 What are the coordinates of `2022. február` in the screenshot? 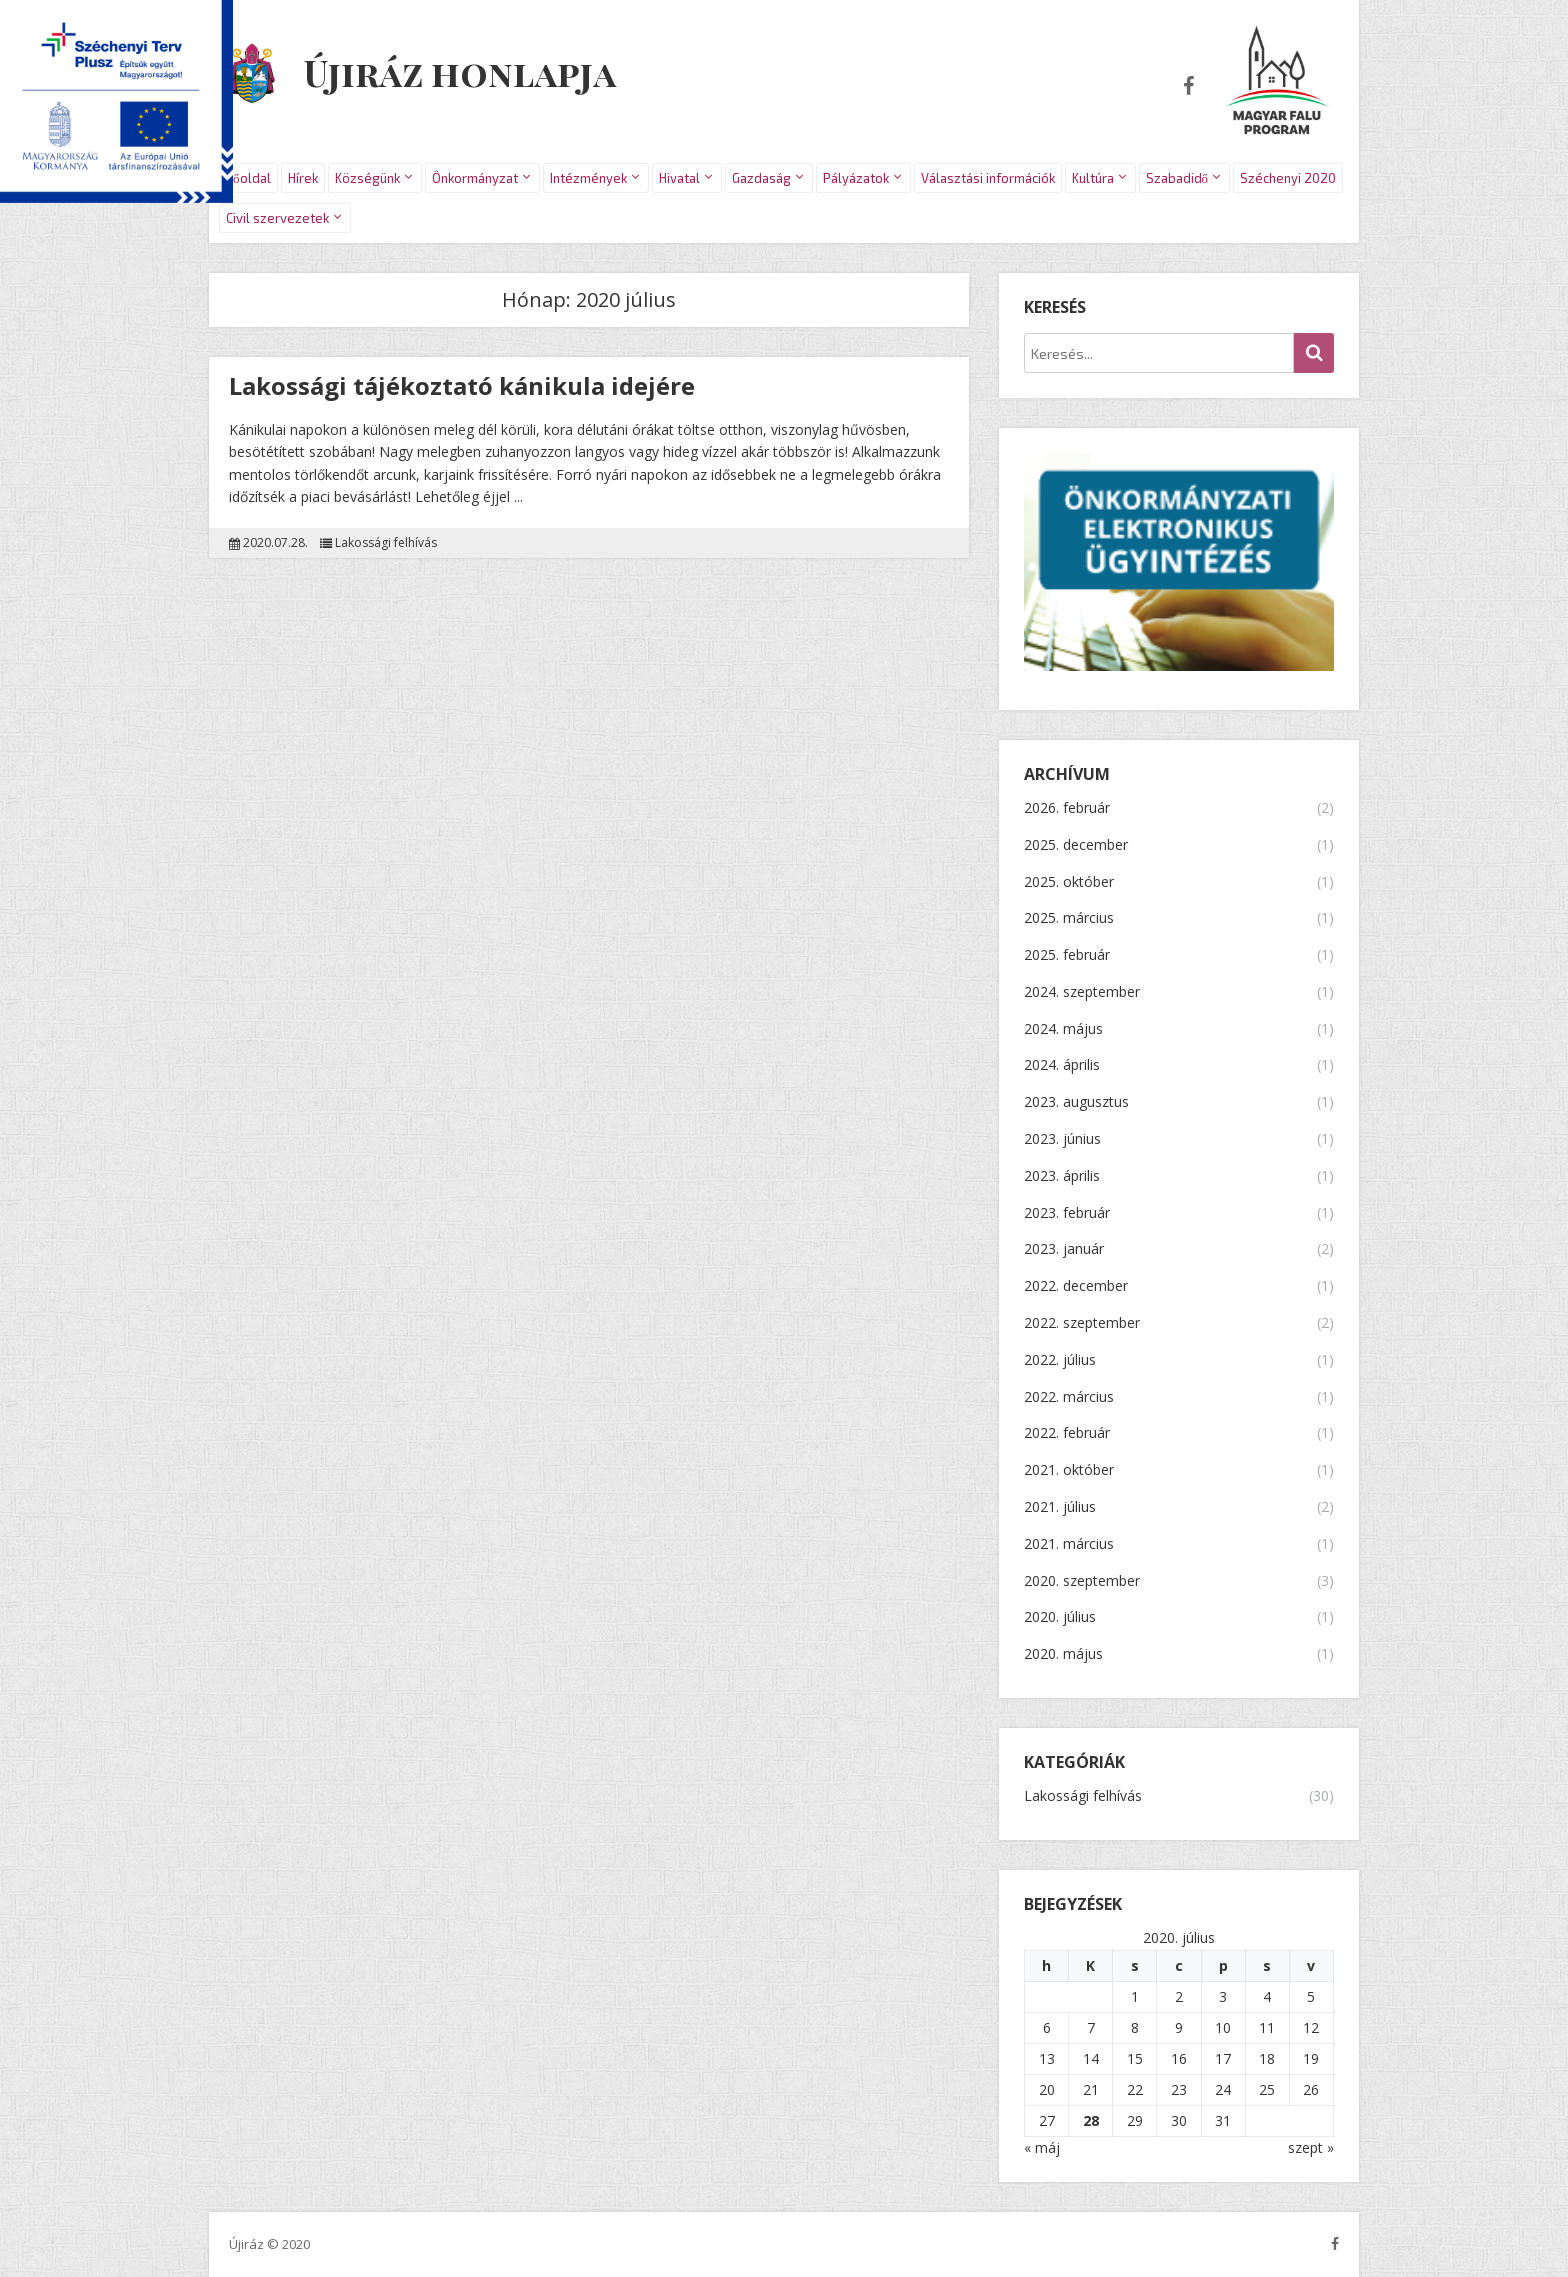 It's located at (1067, 1433).